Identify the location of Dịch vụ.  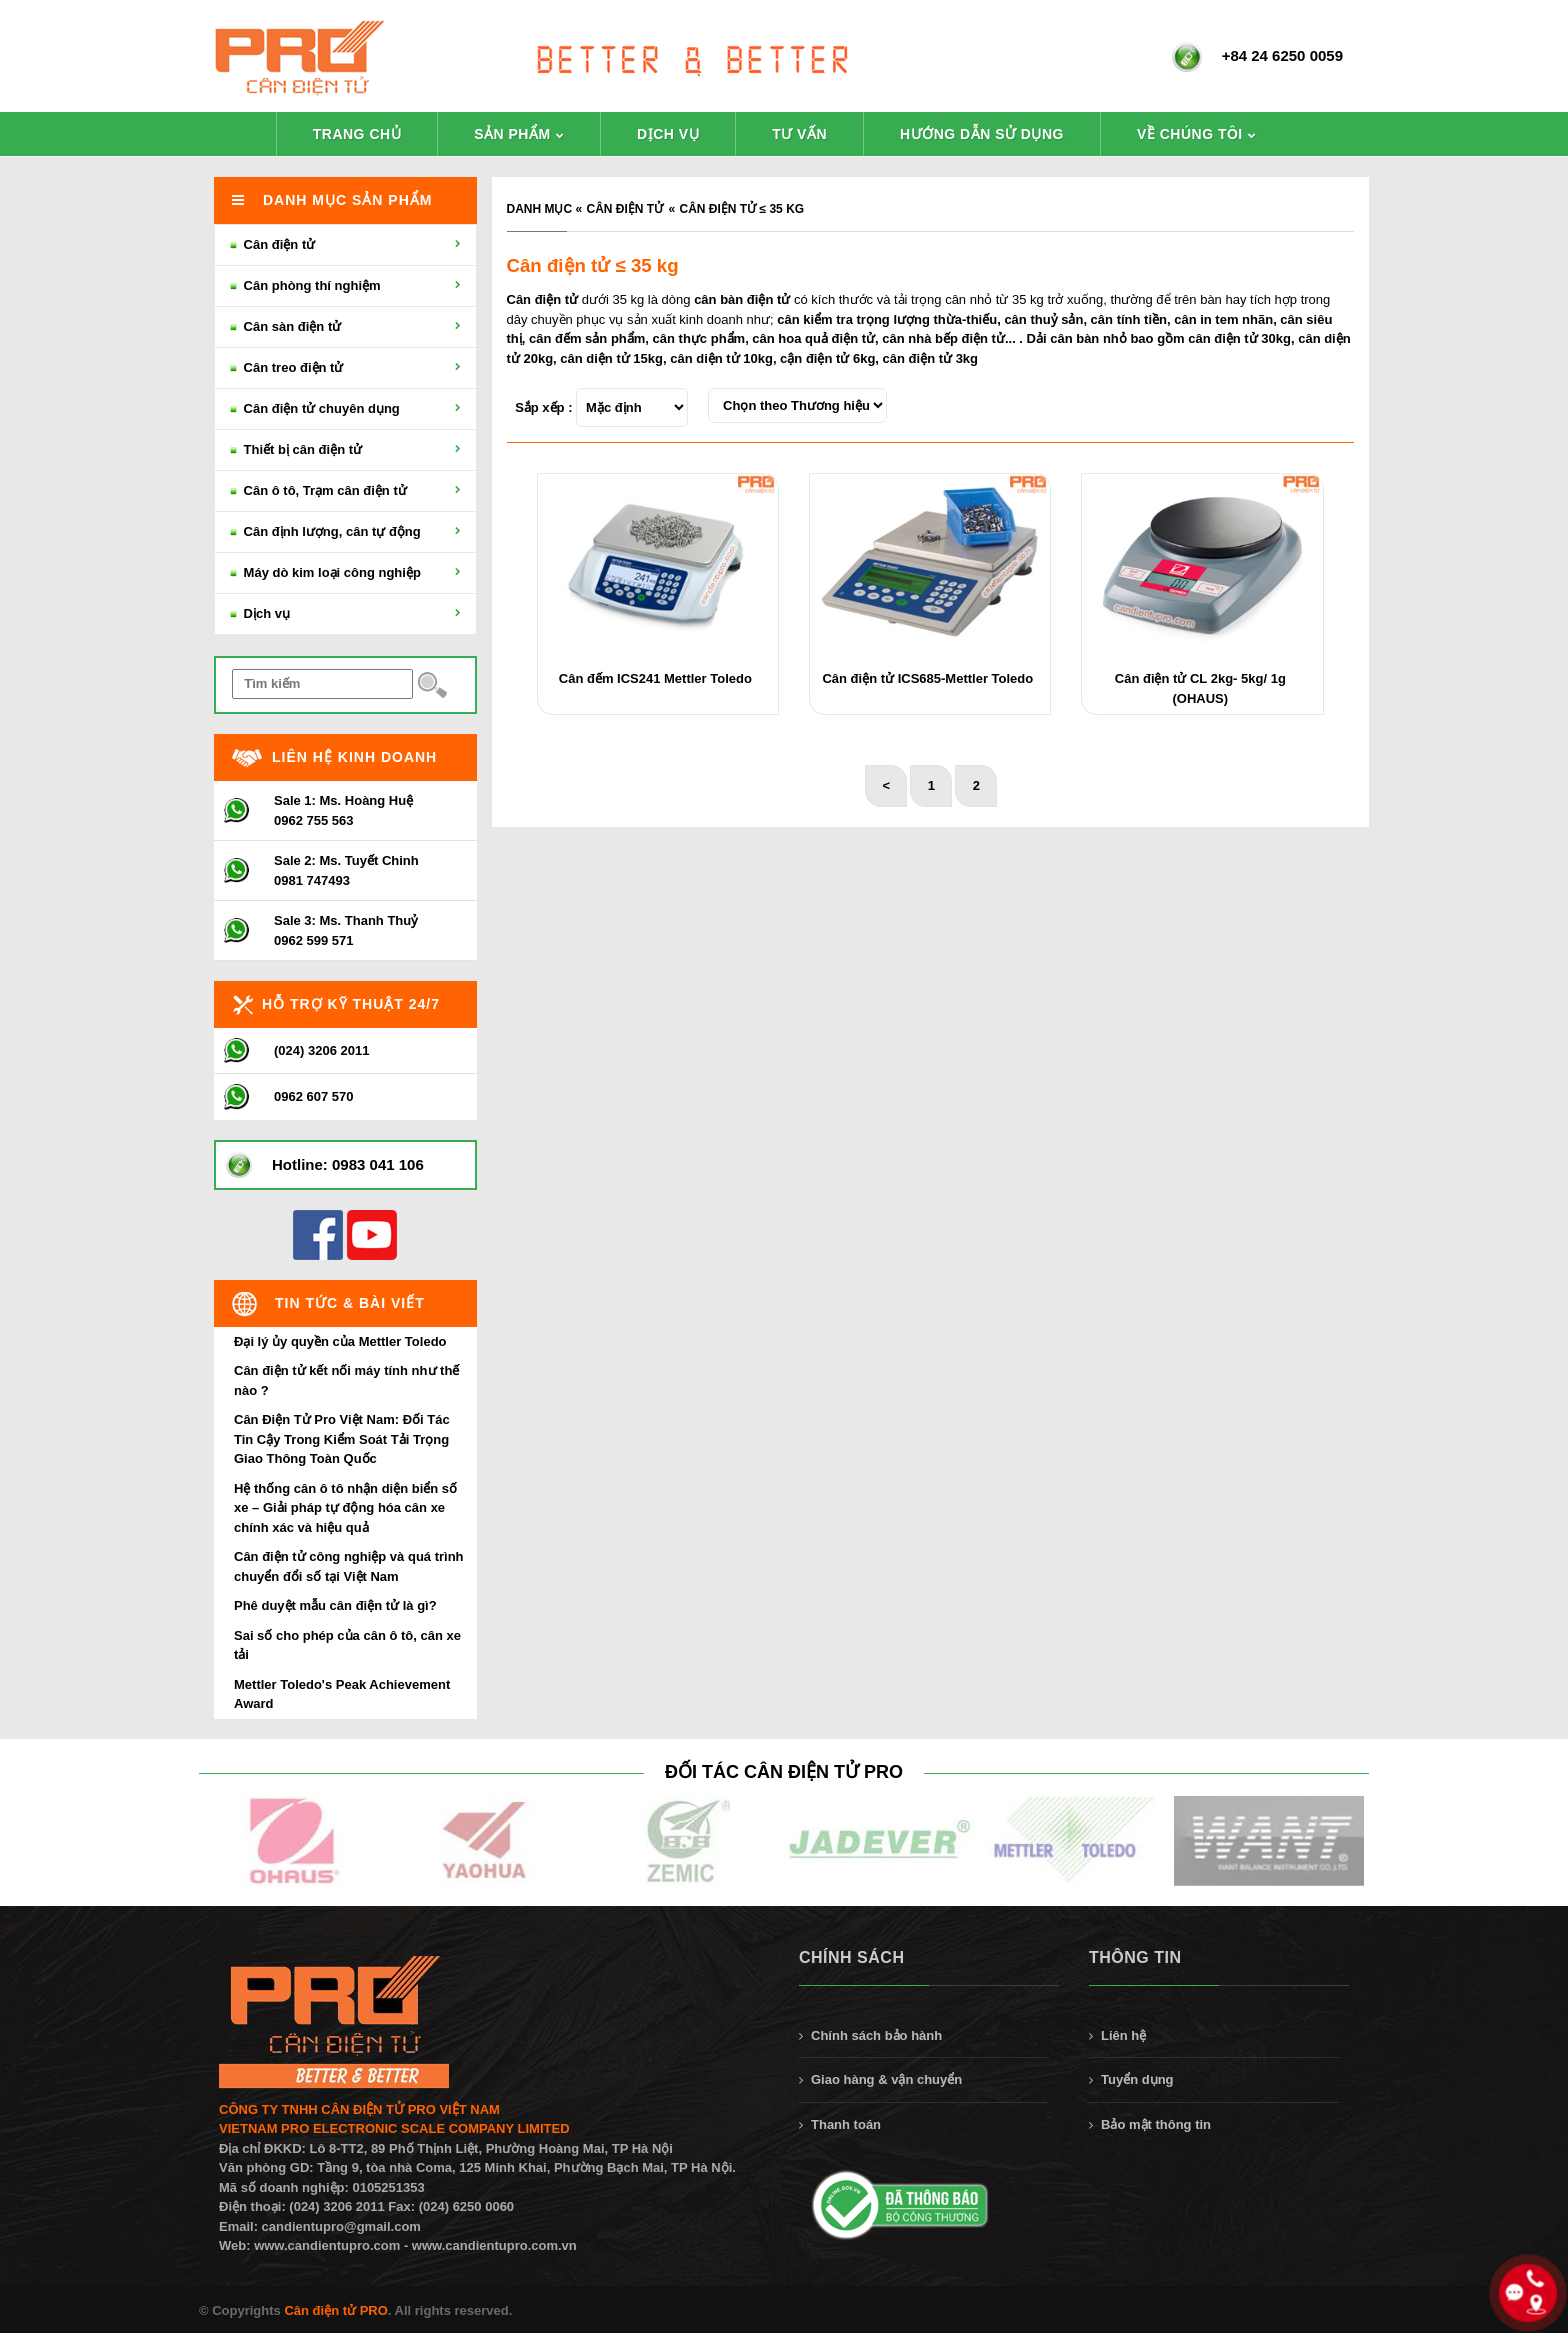
(668, 134).